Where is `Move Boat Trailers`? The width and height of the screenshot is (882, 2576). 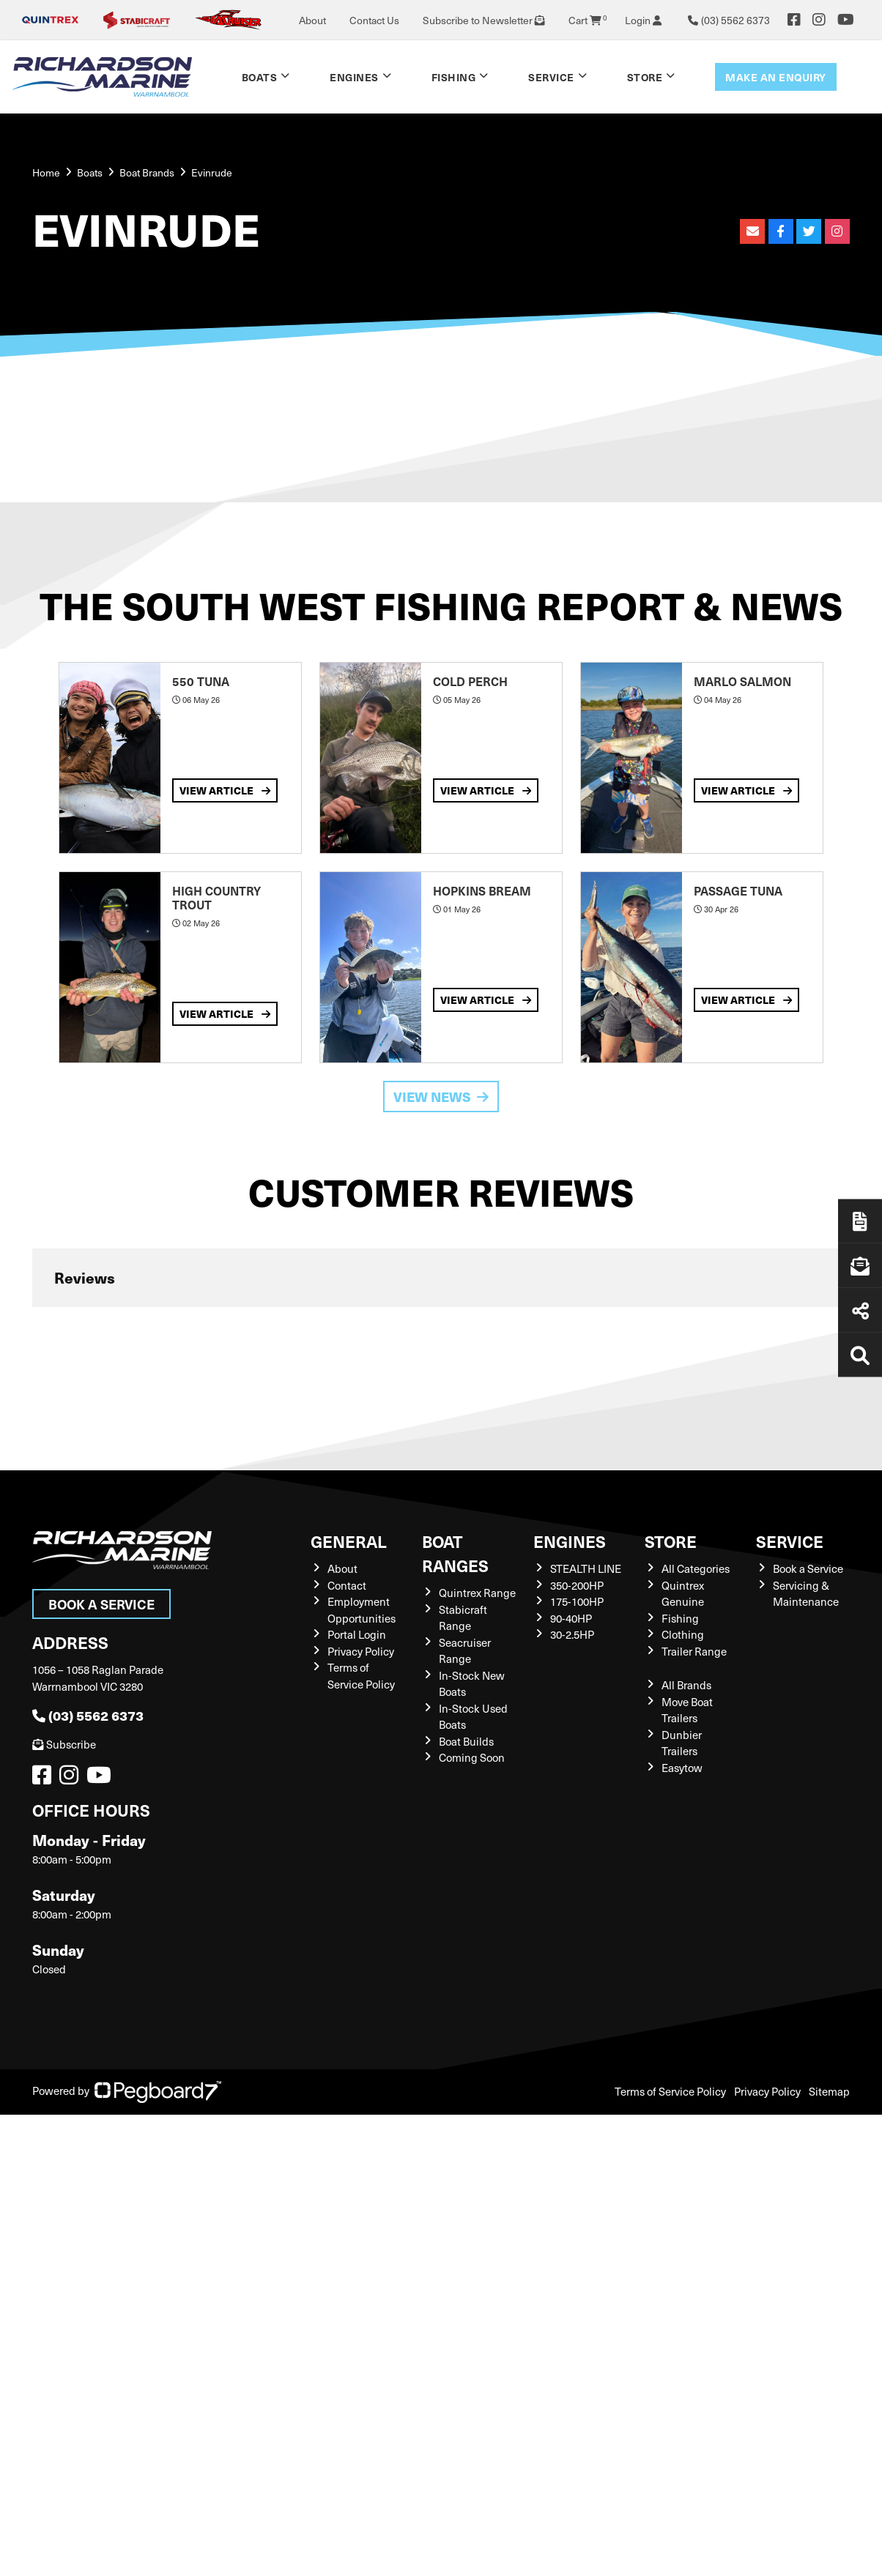 Move Boat Trailers is located at coordinates (687, 1710).